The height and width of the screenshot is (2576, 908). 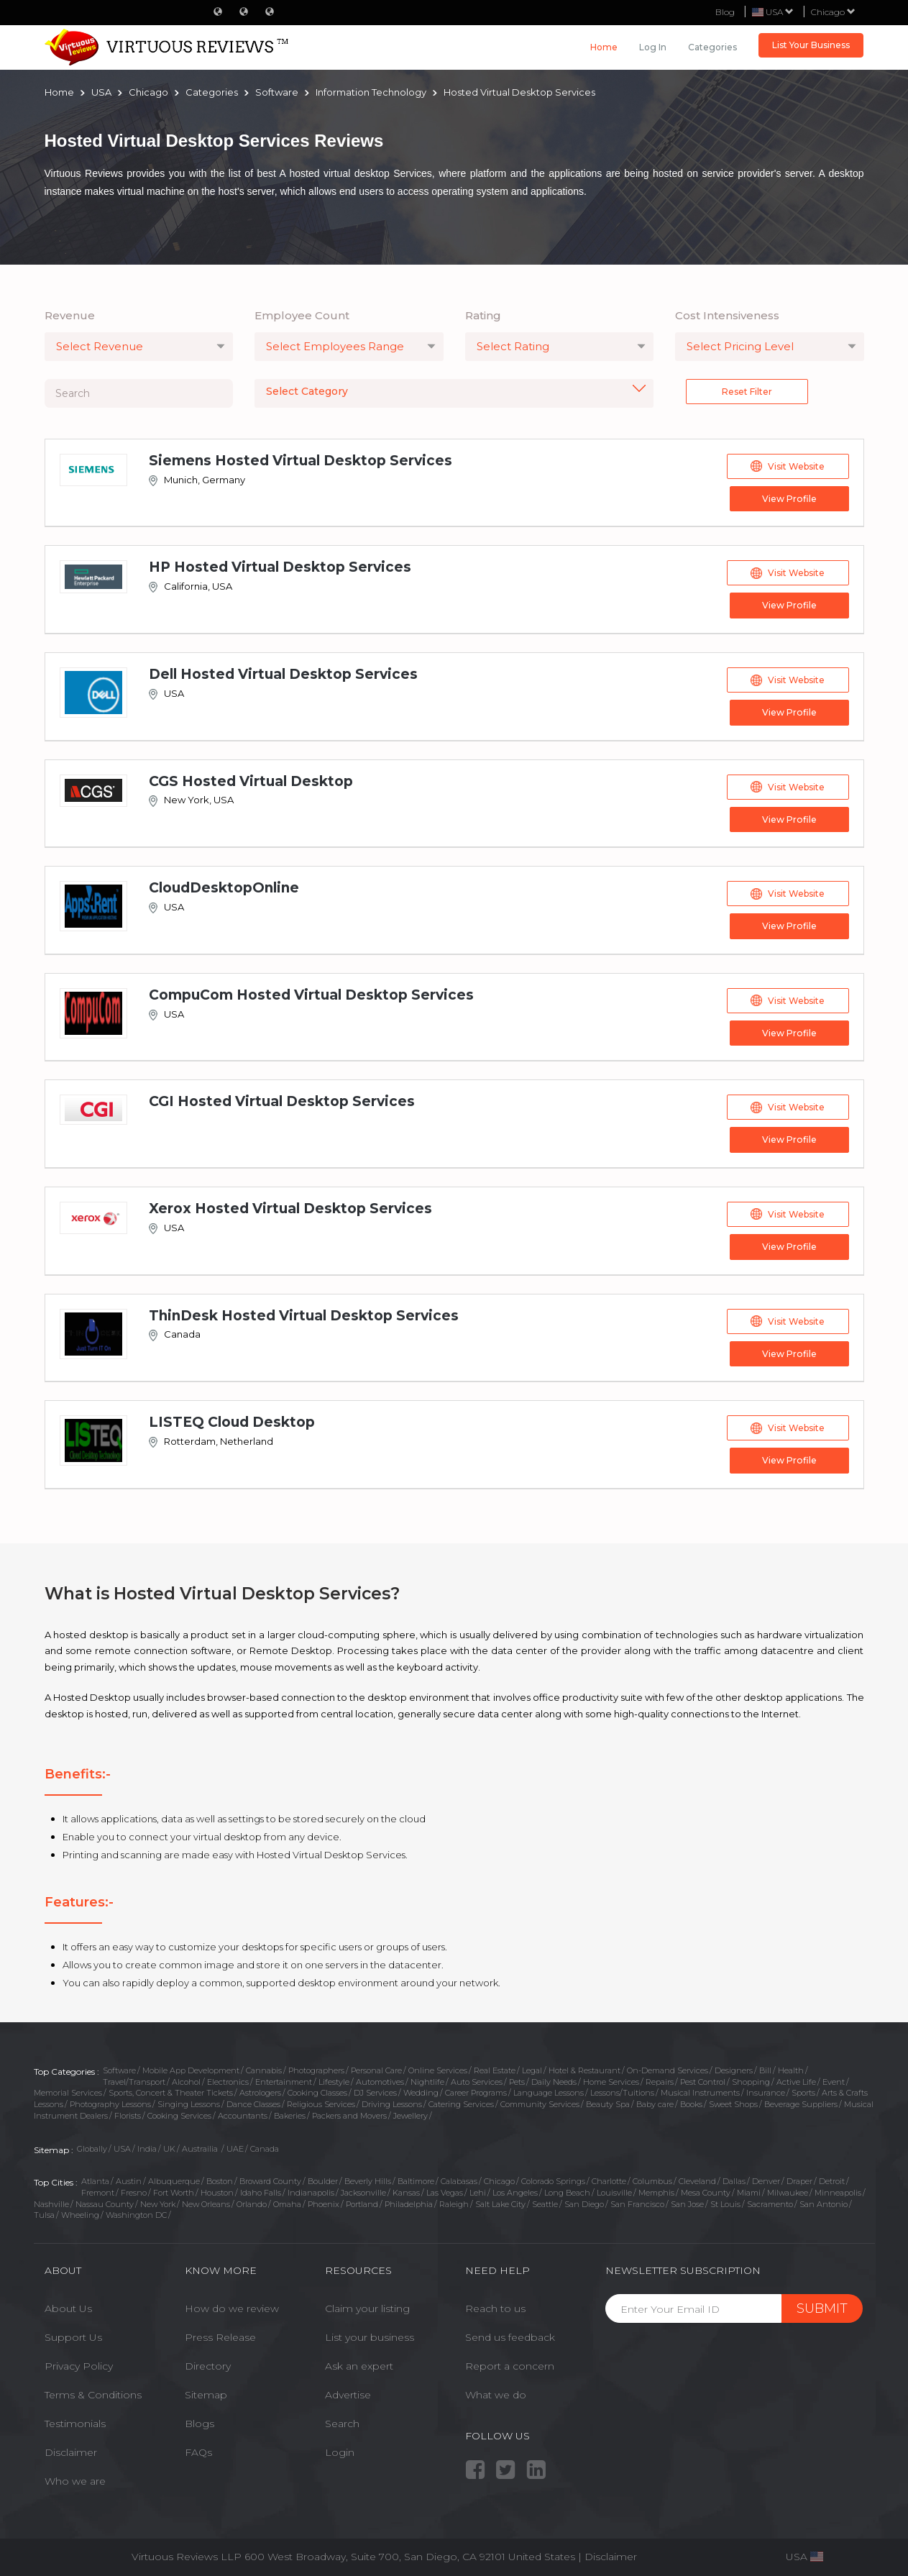 I want to click on Tulsa, so click(x=44, y=2213).